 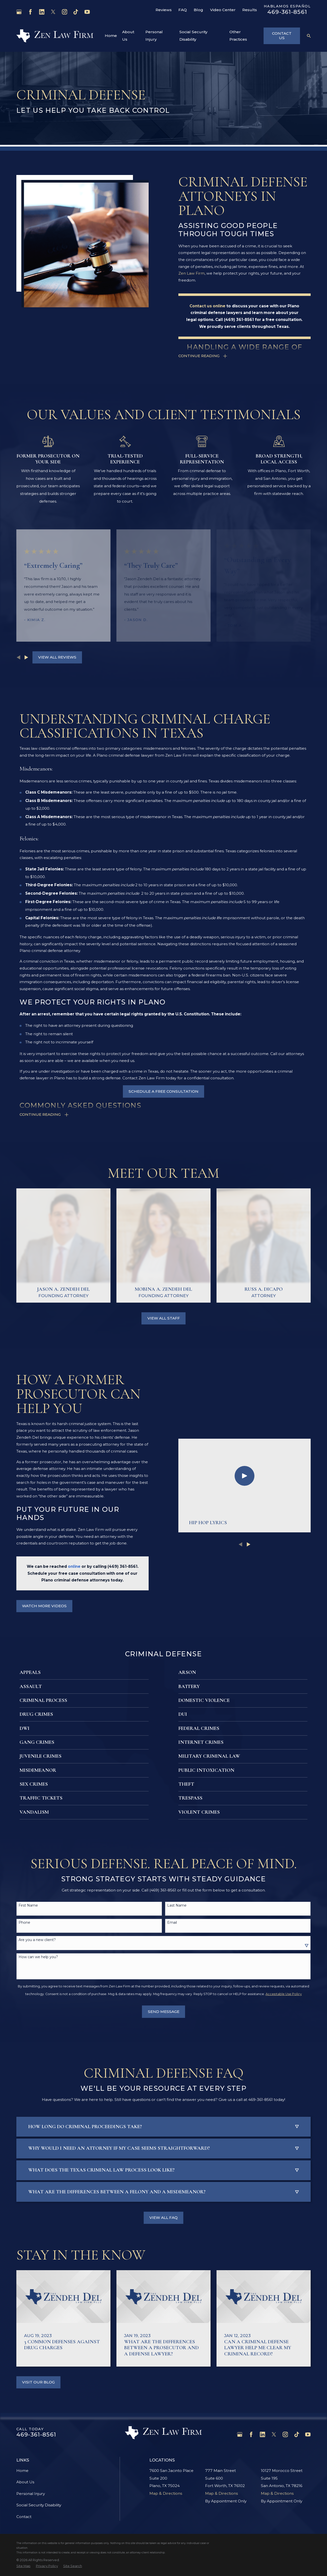 I want to click on [Twitter], so click(x=53, y=12).